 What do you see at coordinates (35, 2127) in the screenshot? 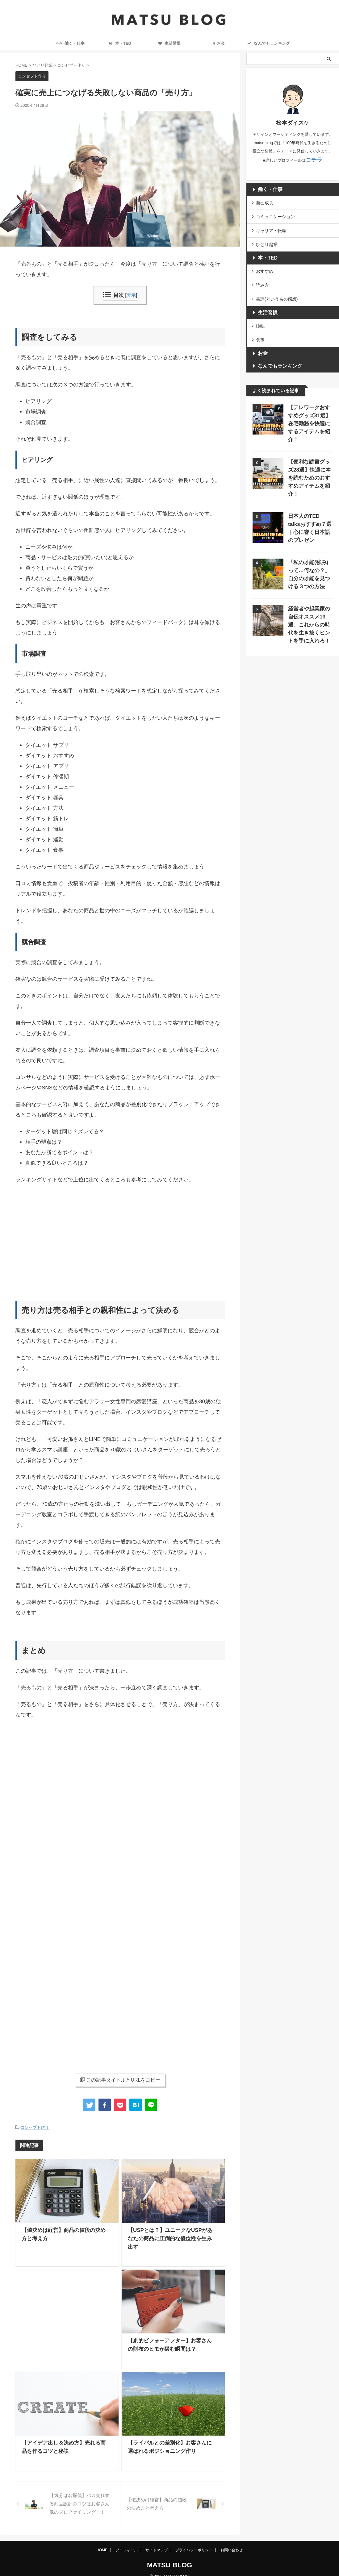
I see `コンセプト作り` at bounding box center [35, 2127].